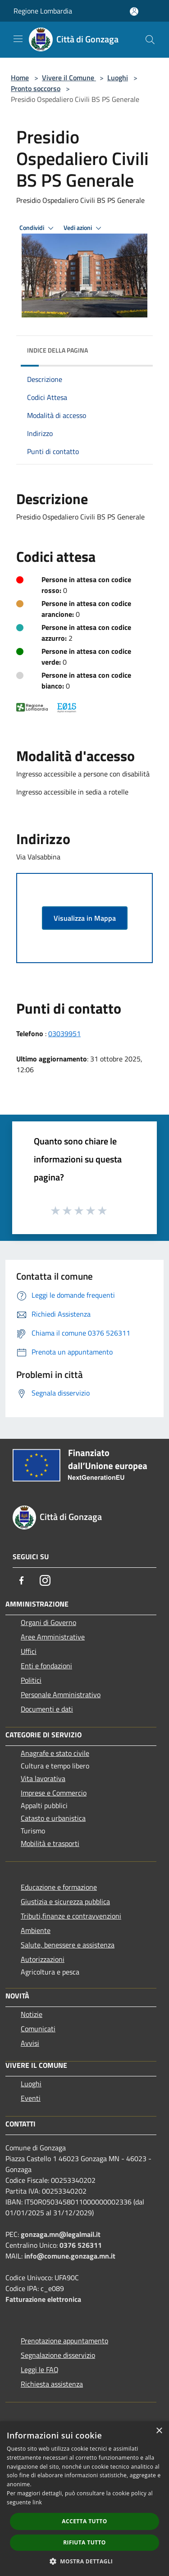 Image resolution: width=169 pixels, height=2576 pixels. What do you see at coordinates (60, 1694) in the screenshot?
I see `Personale Amministrativo` at bounding box center [60, 1694].